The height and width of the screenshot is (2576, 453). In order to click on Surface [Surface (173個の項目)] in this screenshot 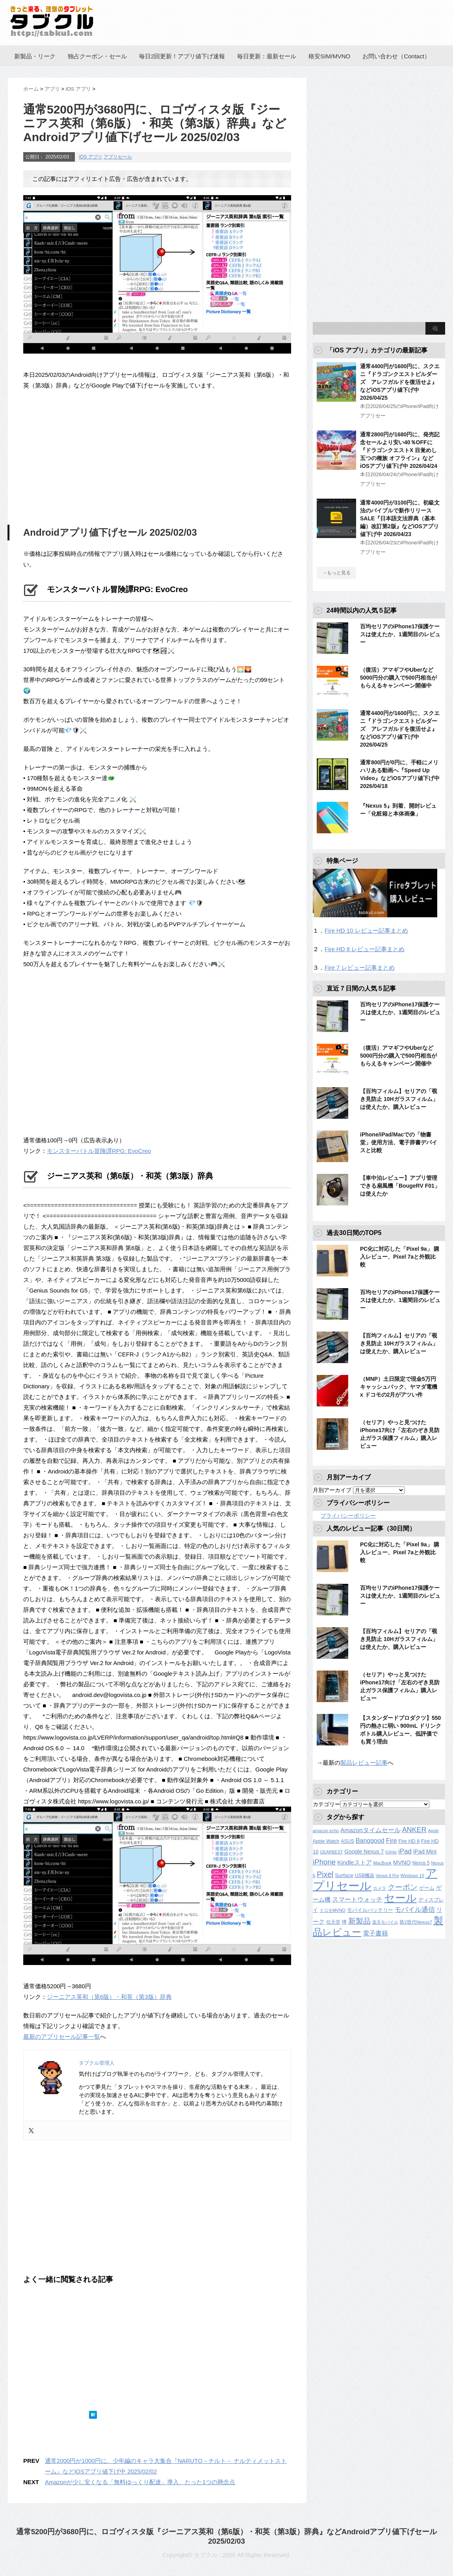, I will do `click(344, 1875)`.